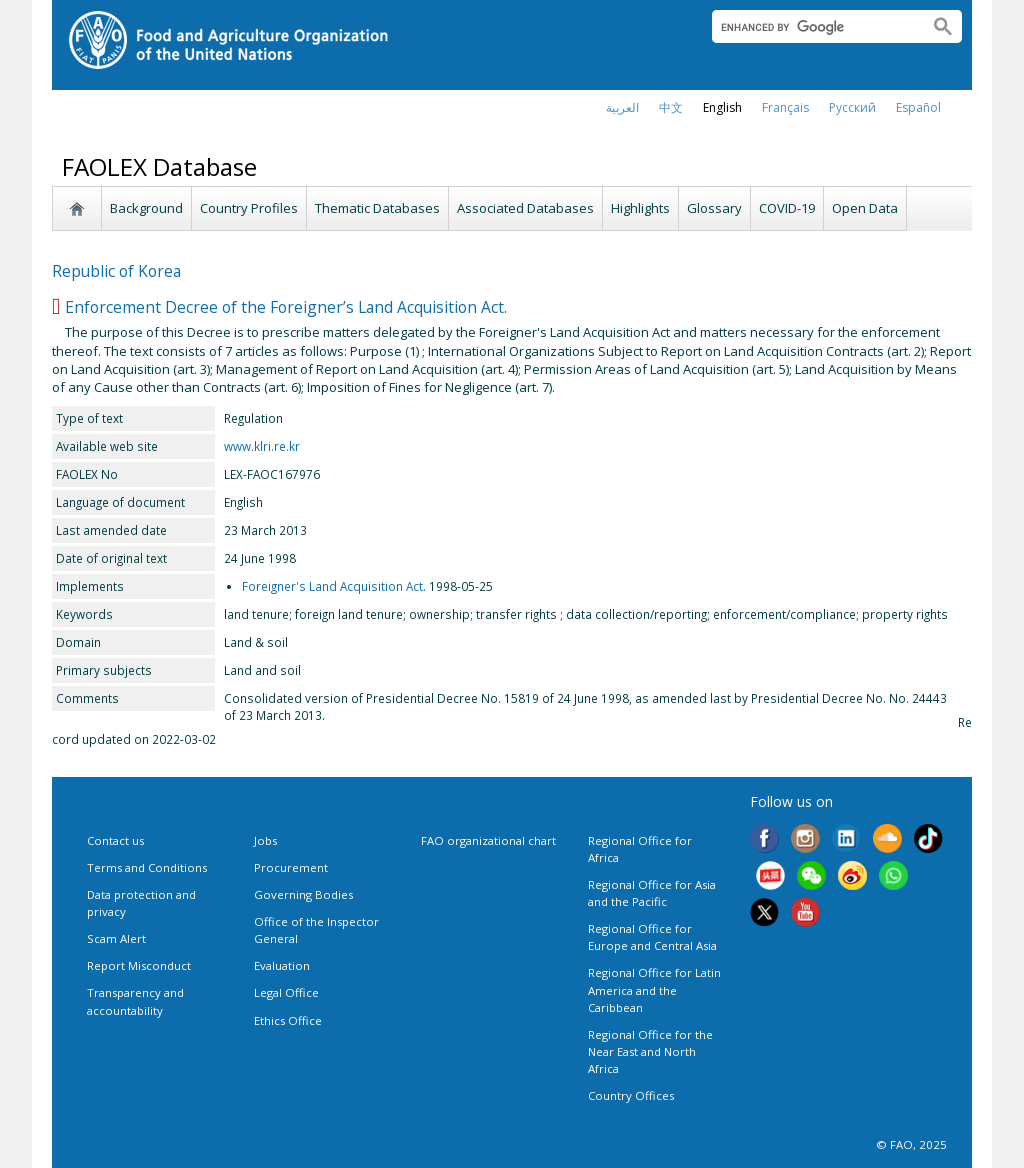 The width and height of the screenshot is (1024, 1168). I want to click on Associated Databases, so click(525, 208).